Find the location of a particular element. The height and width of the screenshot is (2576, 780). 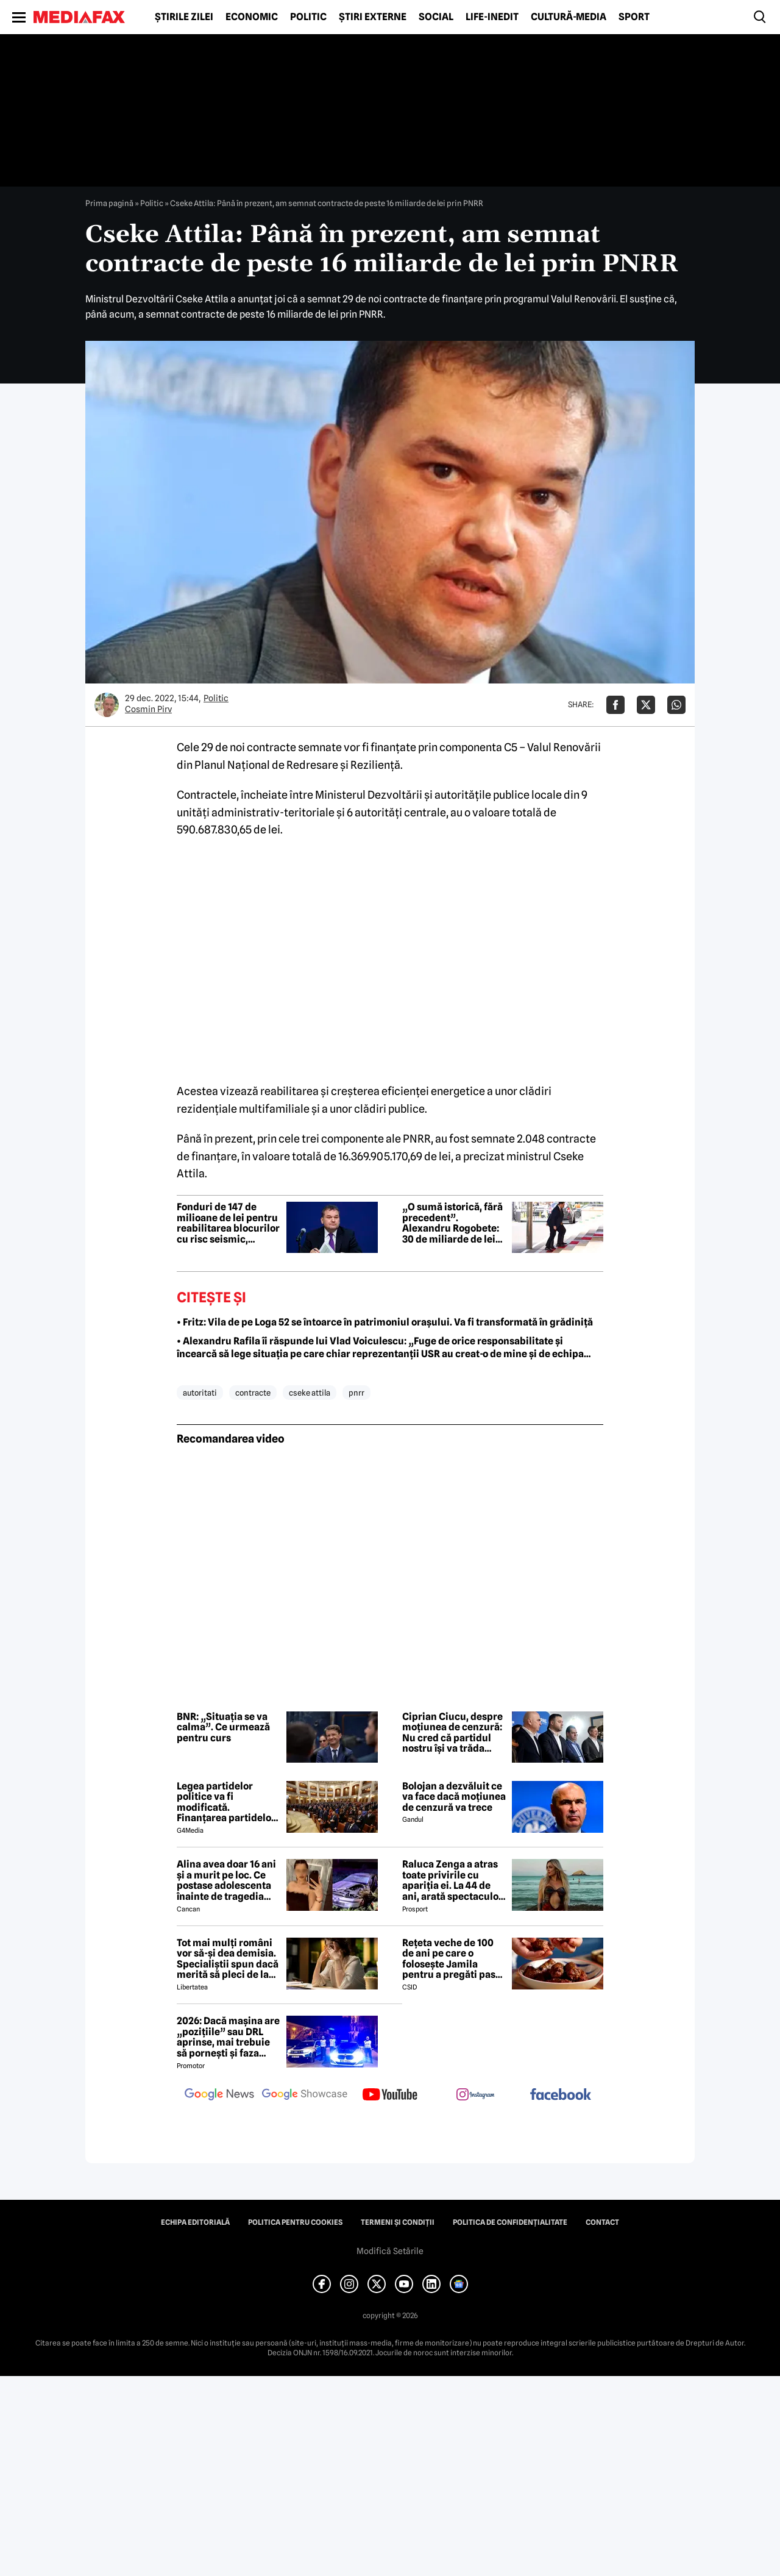

Știrile zilei is located at coordinates (184, 17).